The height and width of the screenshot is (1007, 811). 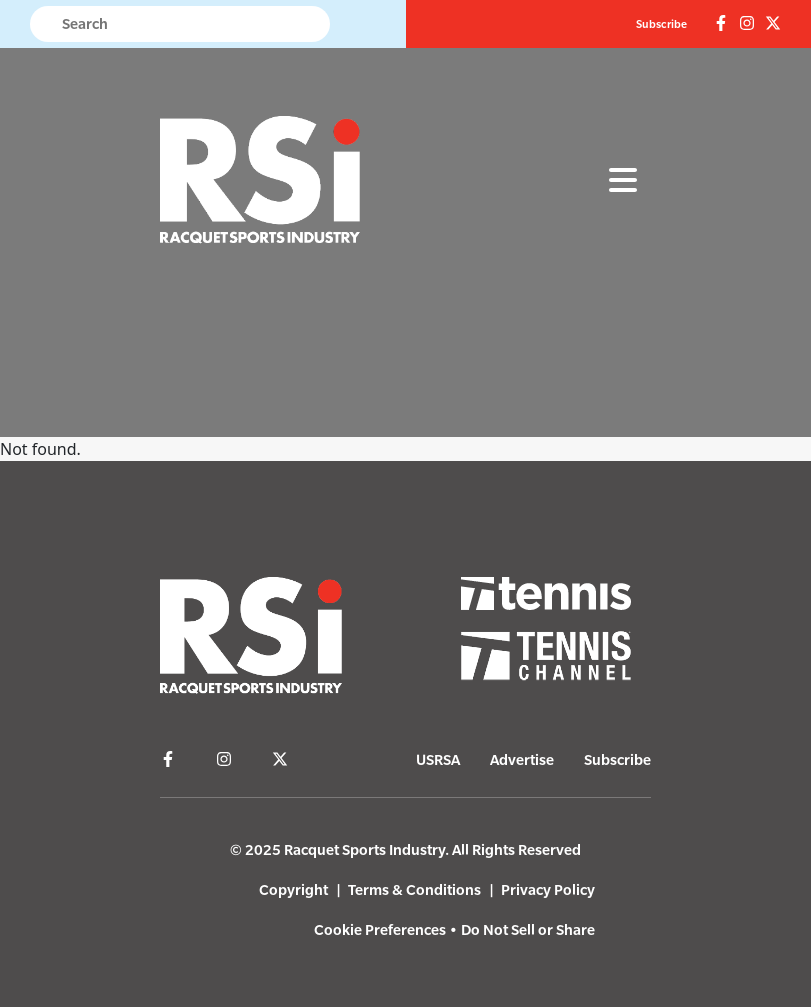 What do you see at coordinates (528, 929) in the screenshot?
I see `Do Not Sell or Share` at bounding box center [528, 929].